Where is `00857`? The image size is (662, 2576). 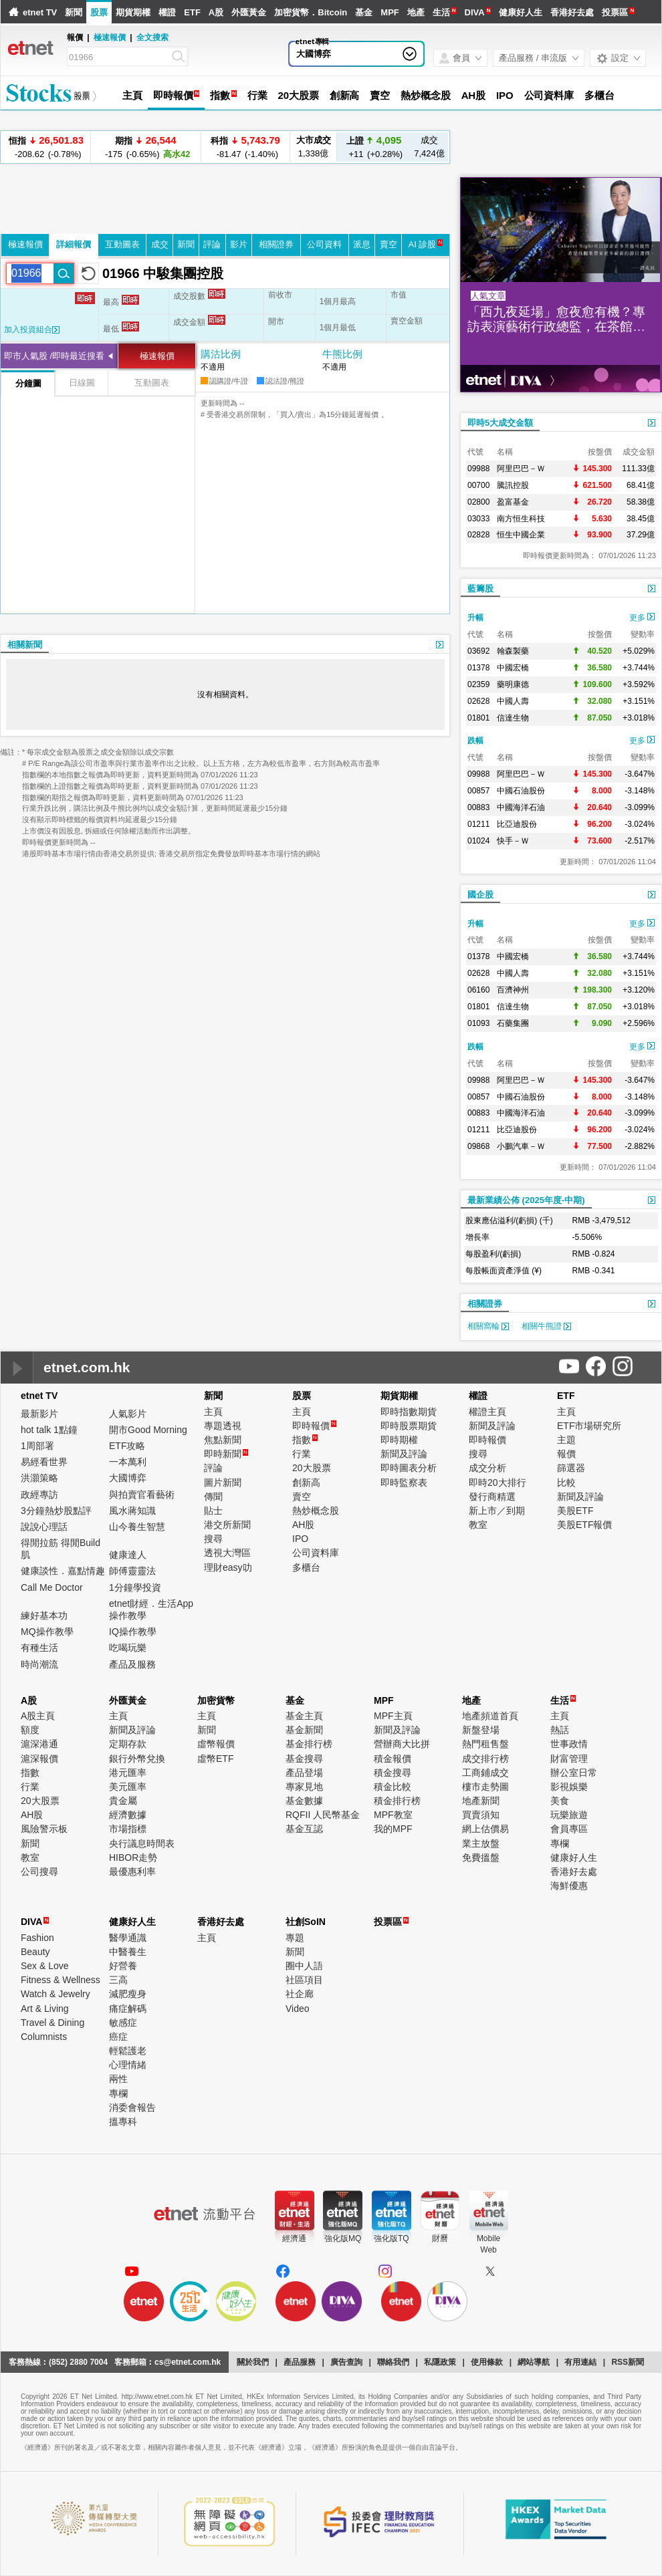 00857 is located at coordinates (478, 790).